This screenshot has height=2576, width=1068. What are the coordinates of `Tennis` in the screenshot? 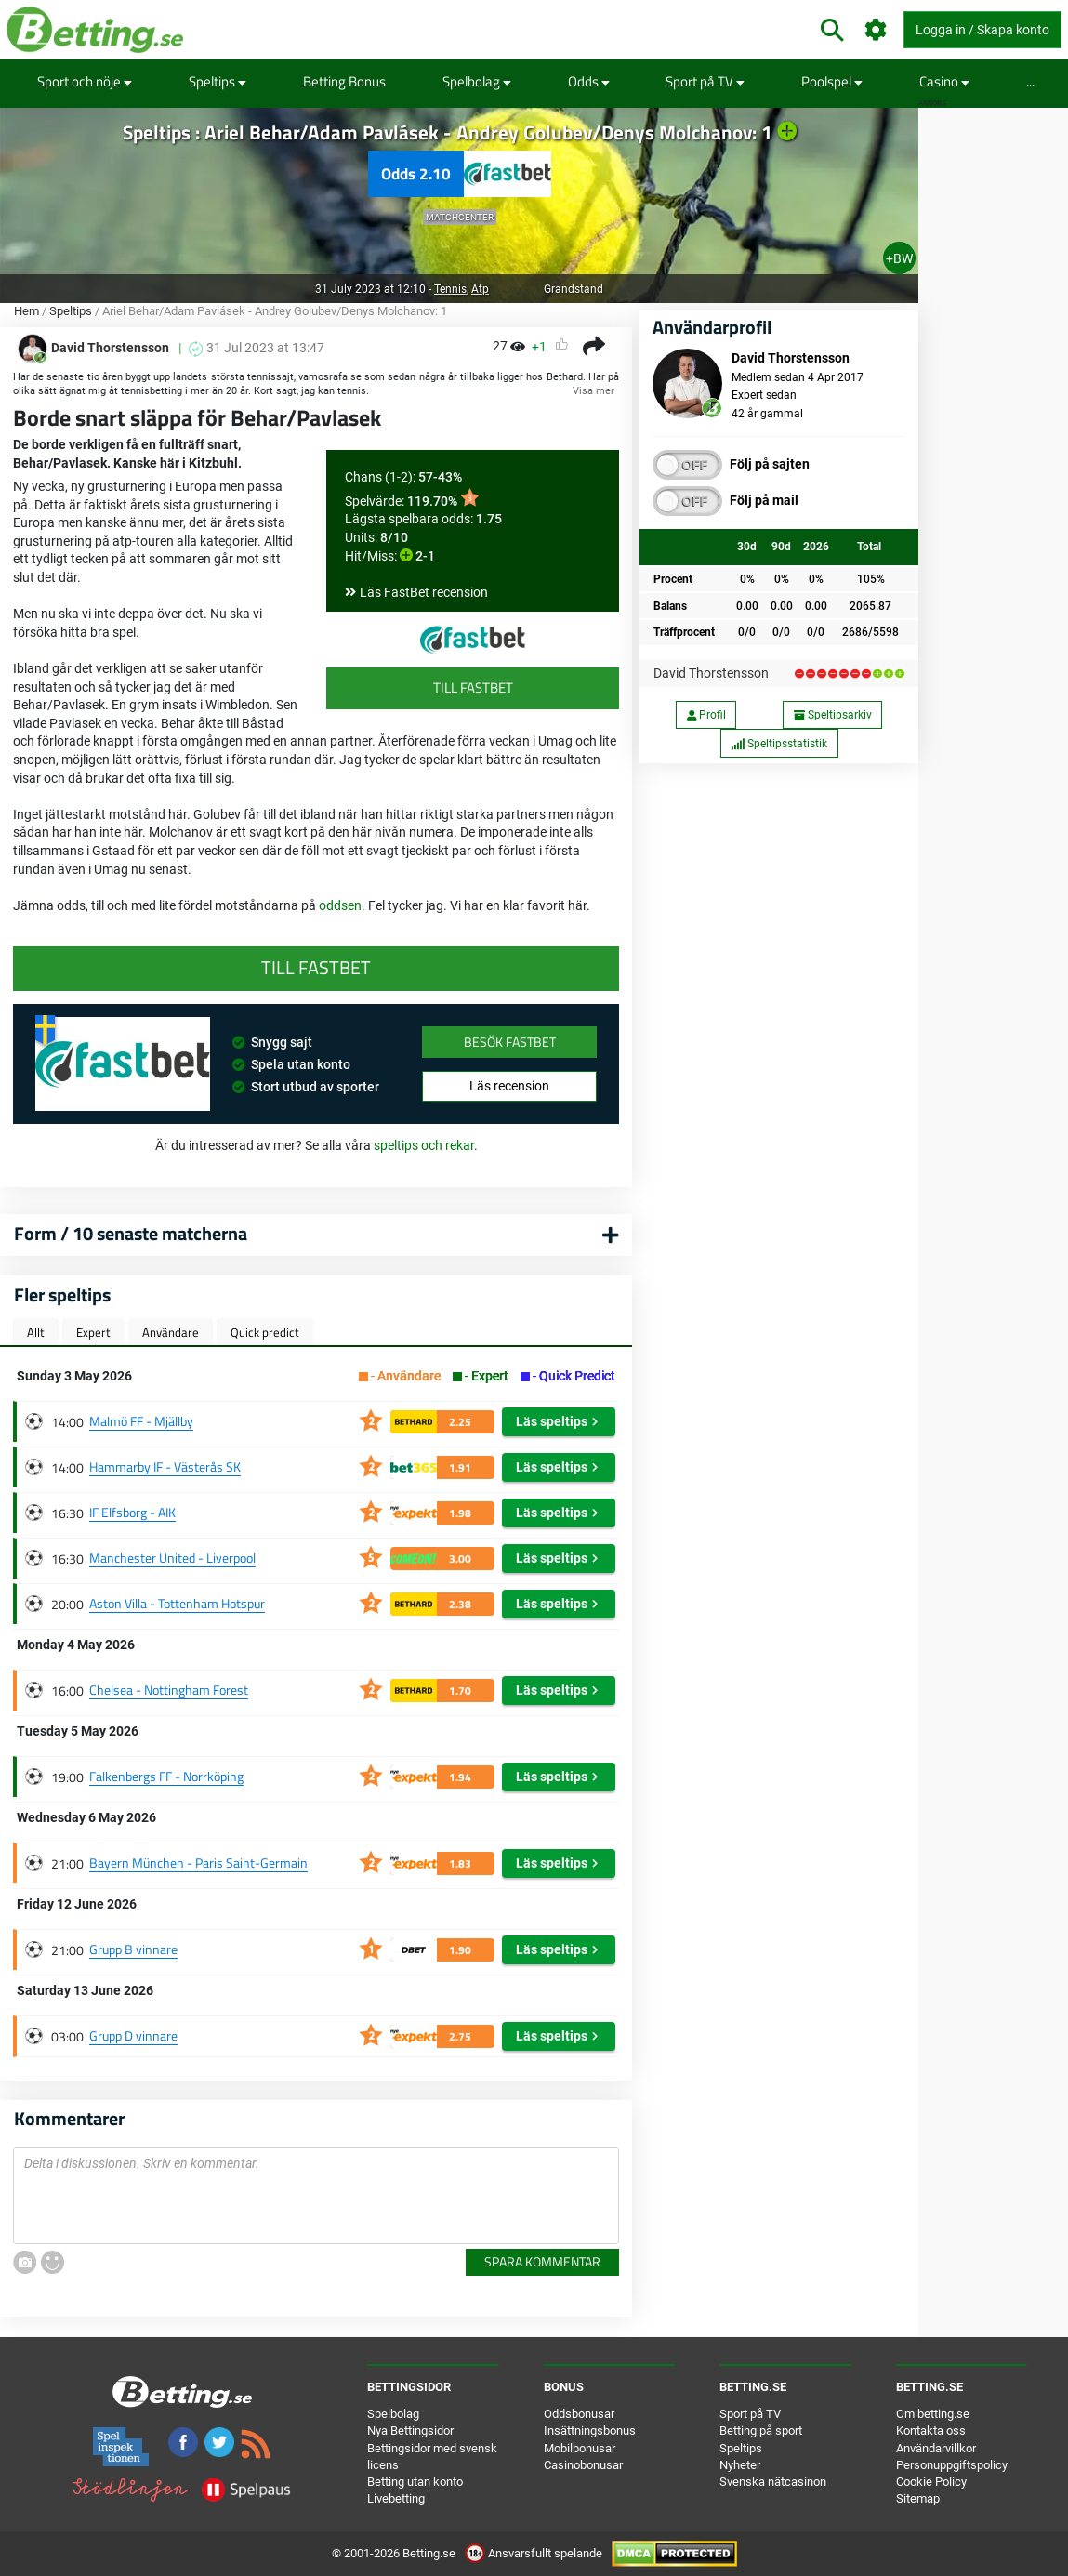 It's located at (450, 289).